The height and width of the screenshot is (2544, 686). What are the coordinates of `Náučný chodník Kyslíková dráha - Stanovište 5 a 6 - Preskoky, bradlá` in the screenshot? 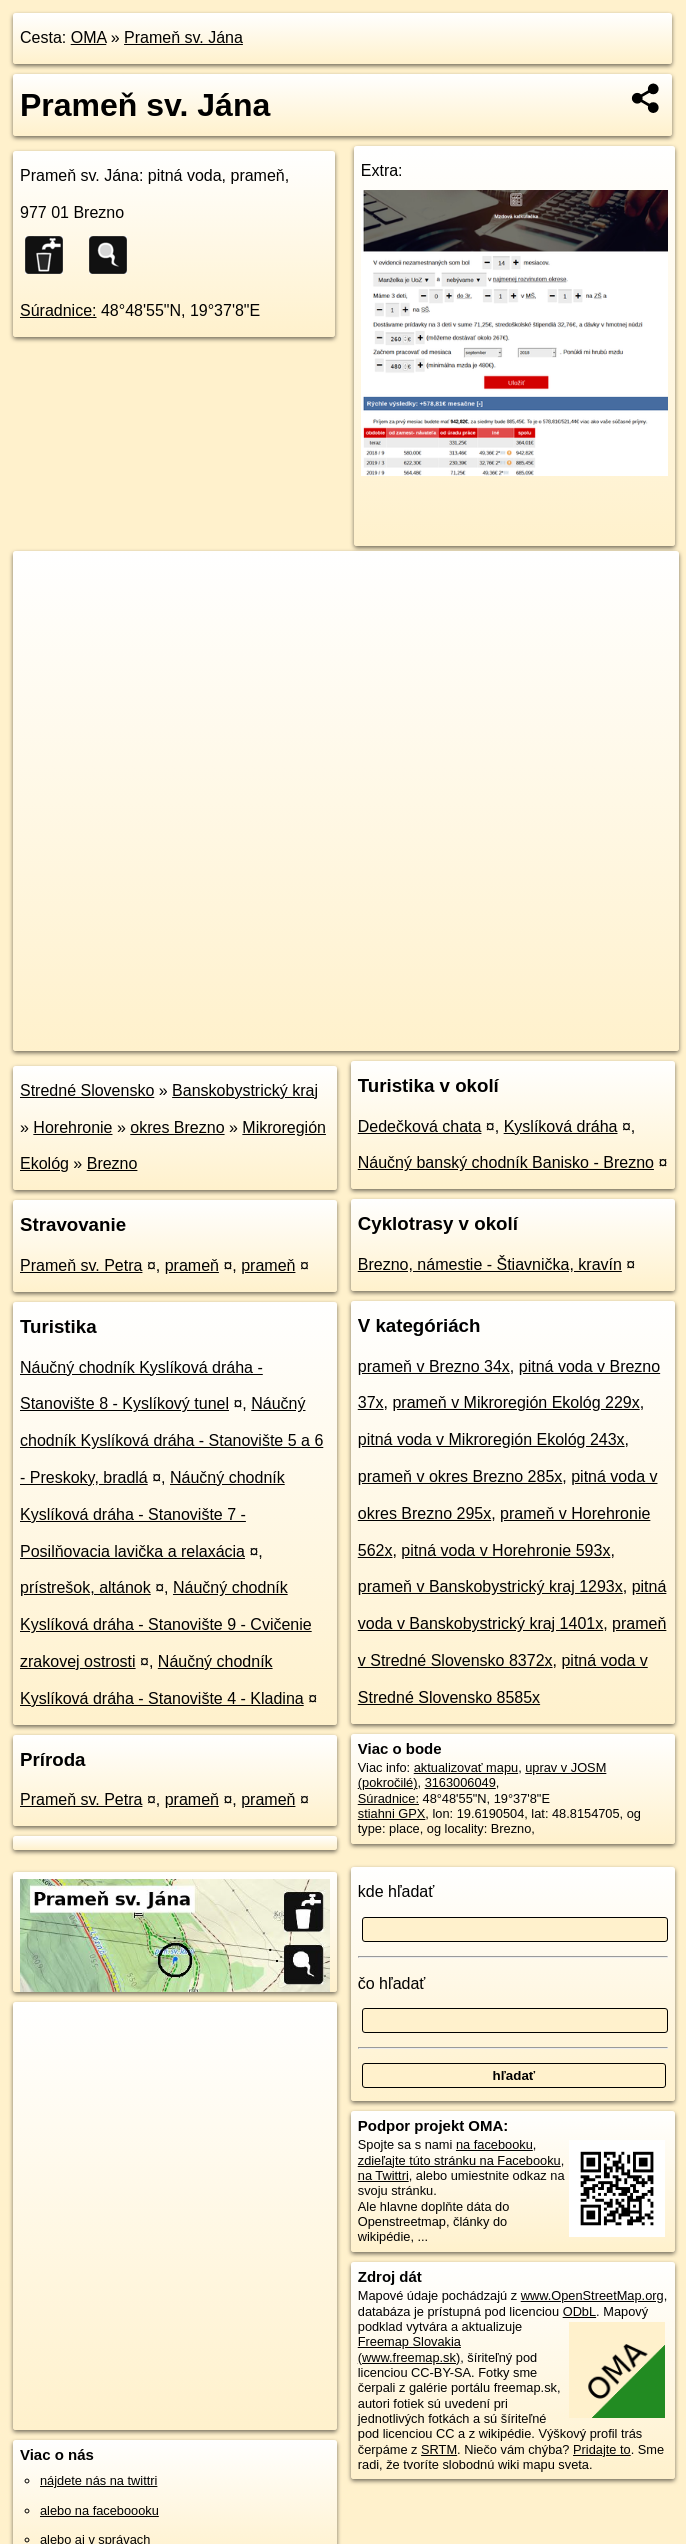 It's located at (171, 1440).